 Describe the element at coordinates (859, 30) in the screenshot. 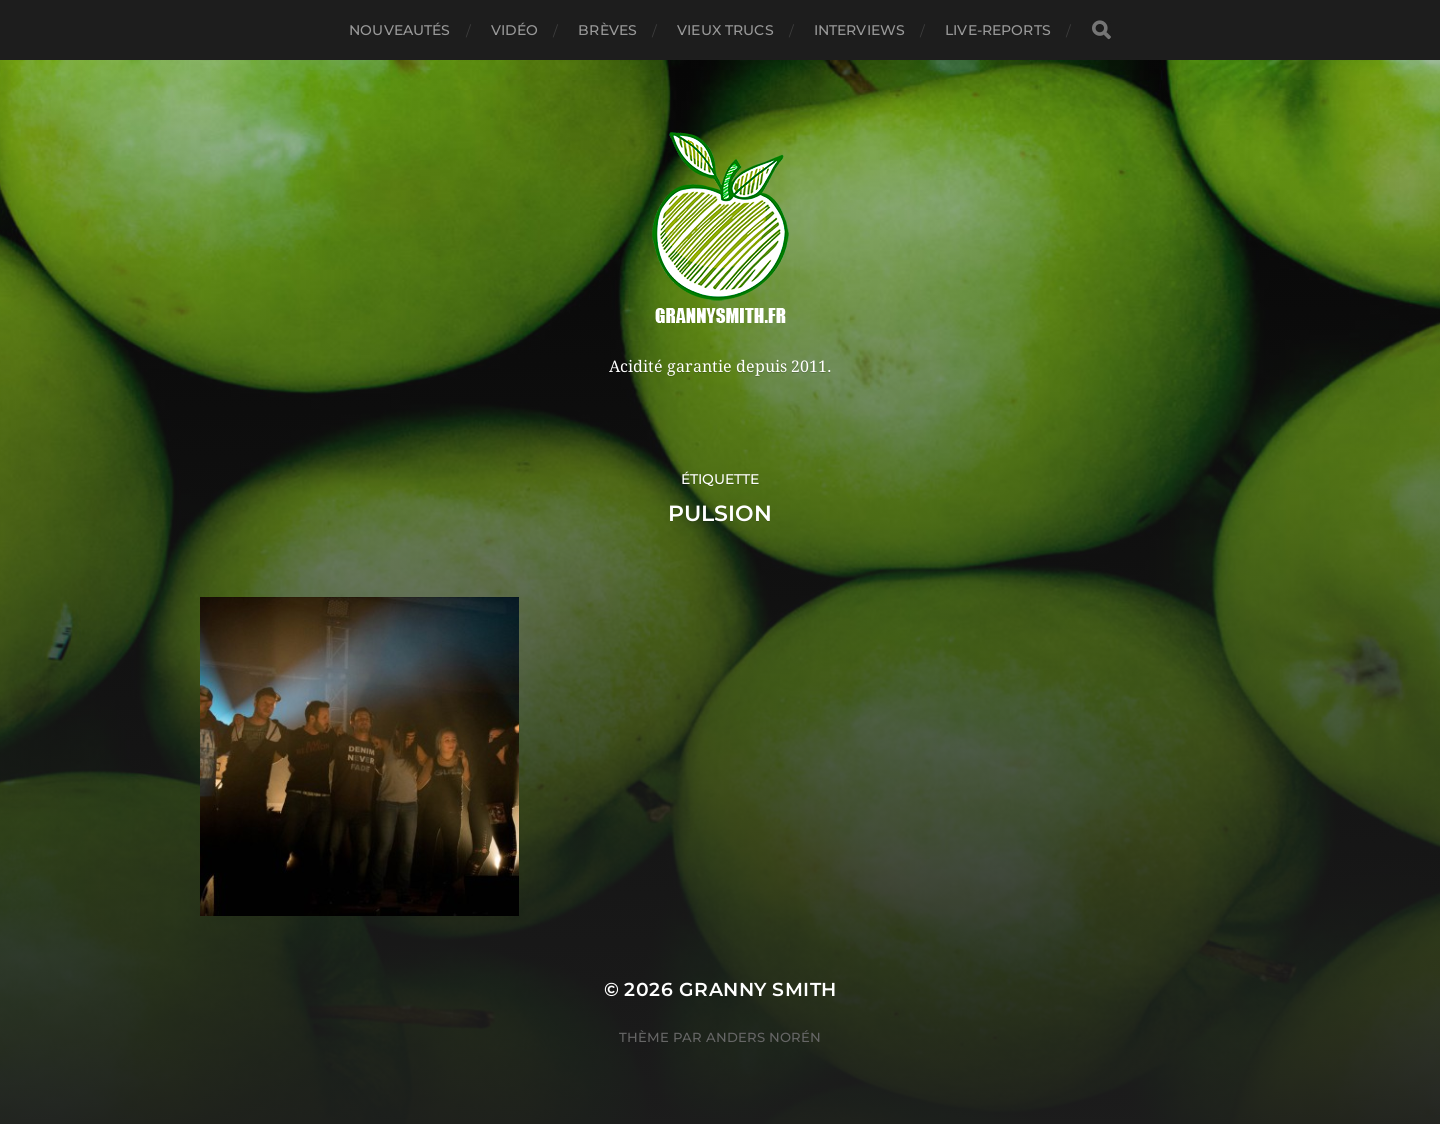

I see `Interviews` at that location.